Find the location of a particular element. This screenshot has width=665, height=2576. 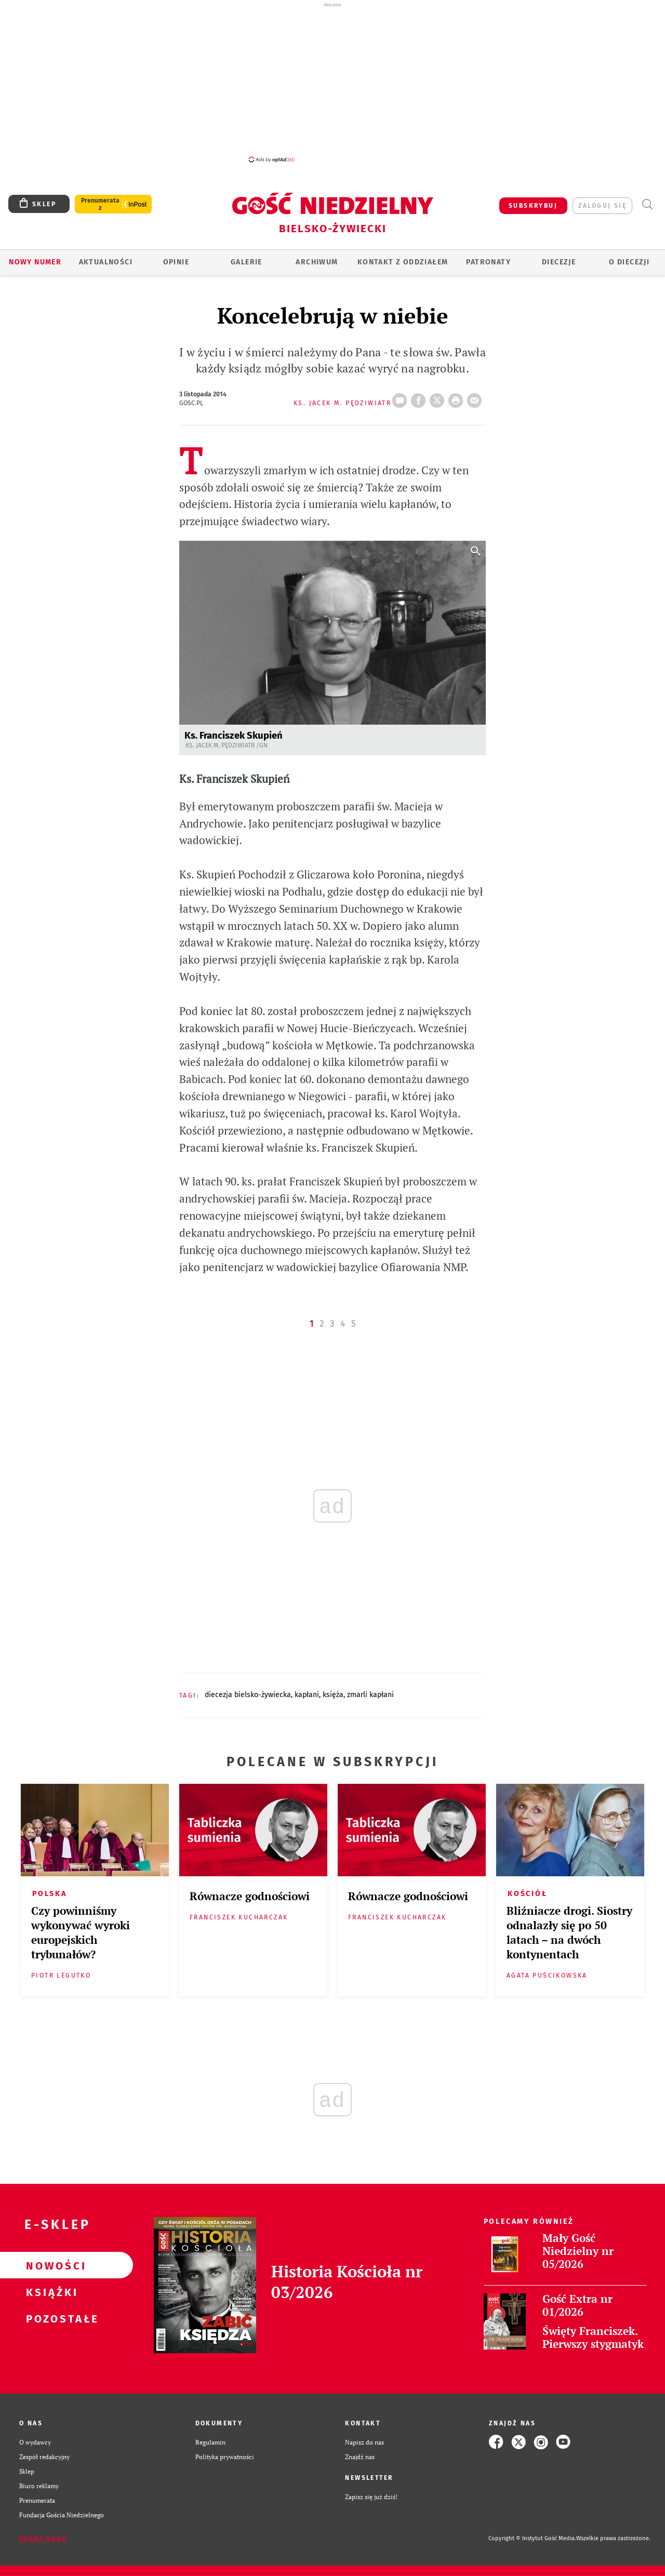

GALERIE is located at coordinates (246, 262).